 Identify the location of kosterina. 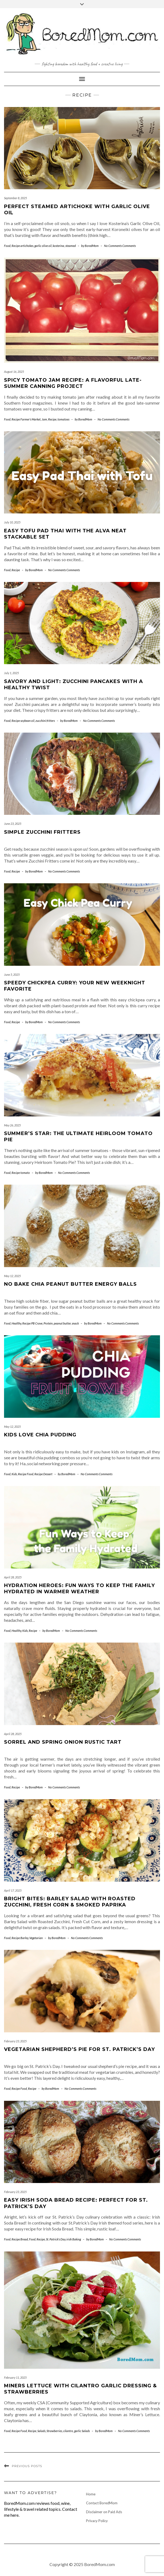
(58, 245).